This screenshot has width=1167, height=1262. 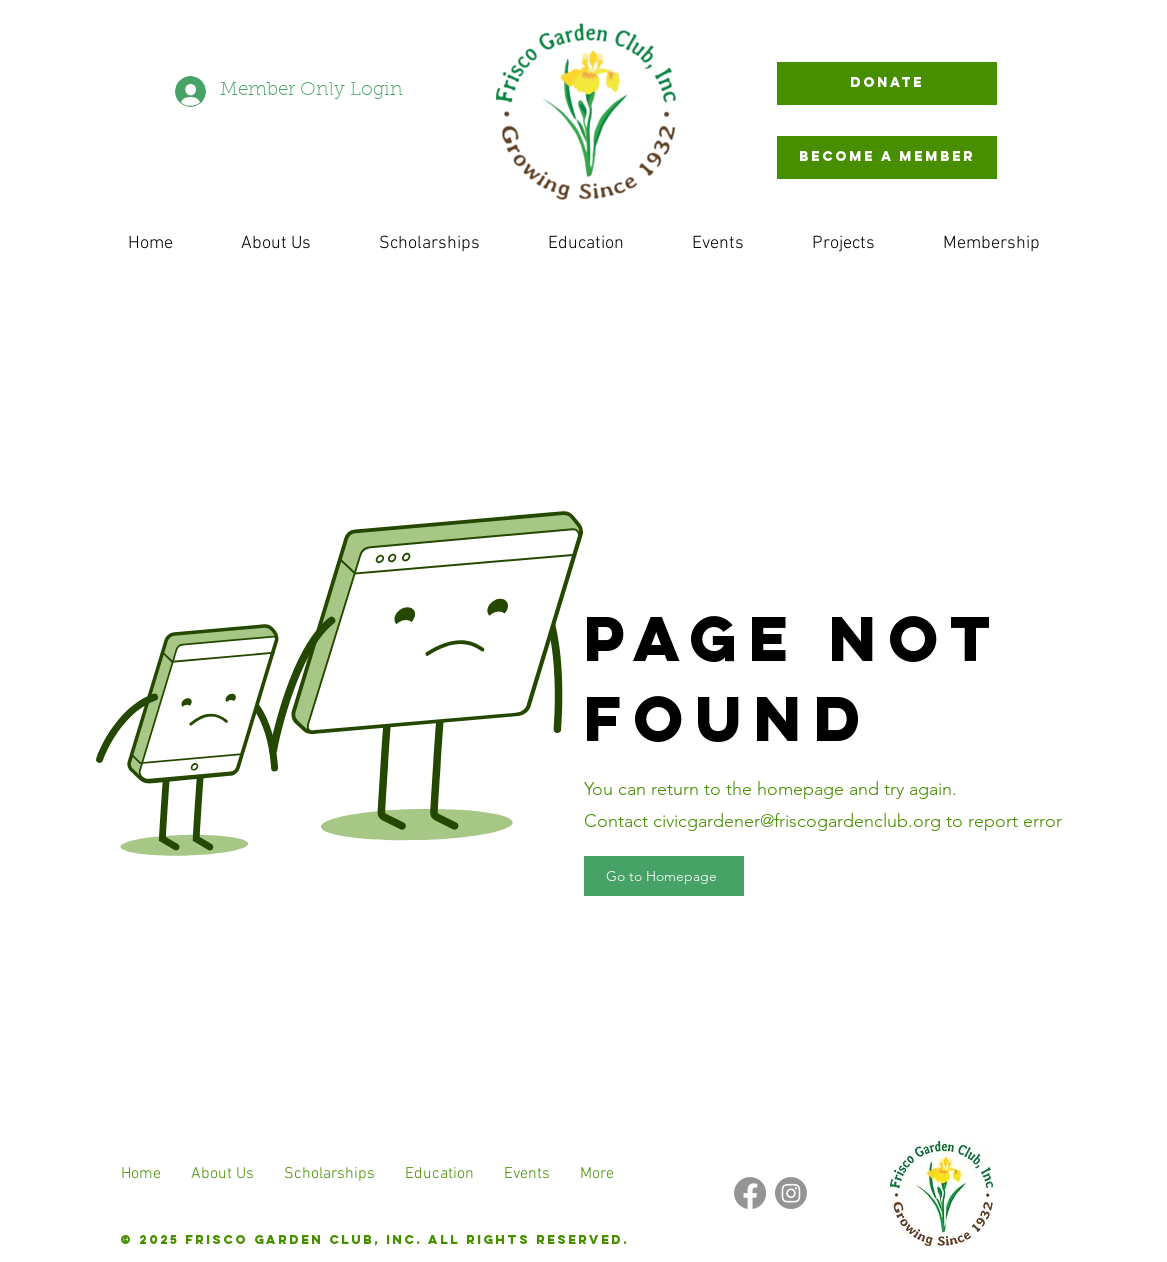 I want to click on civicgardener@friscogardenclub.org, so click(x=797, y=821).